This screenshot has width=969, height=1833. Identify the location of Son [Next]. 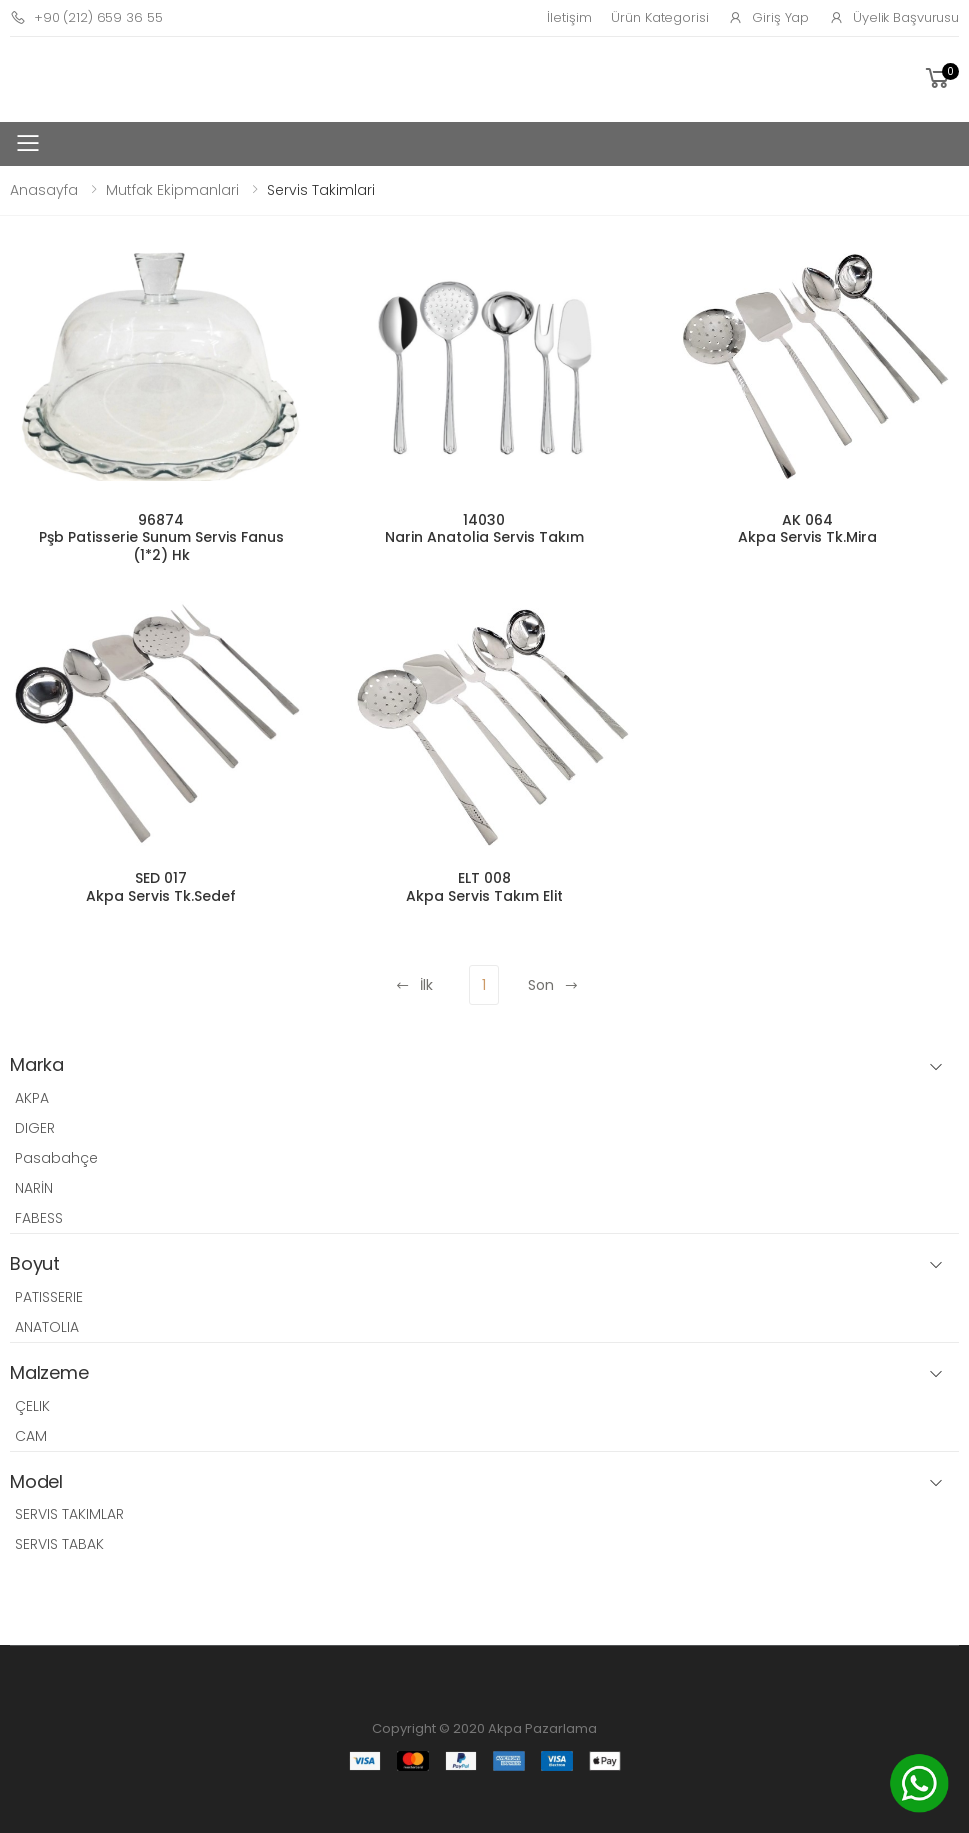
(553, 985).